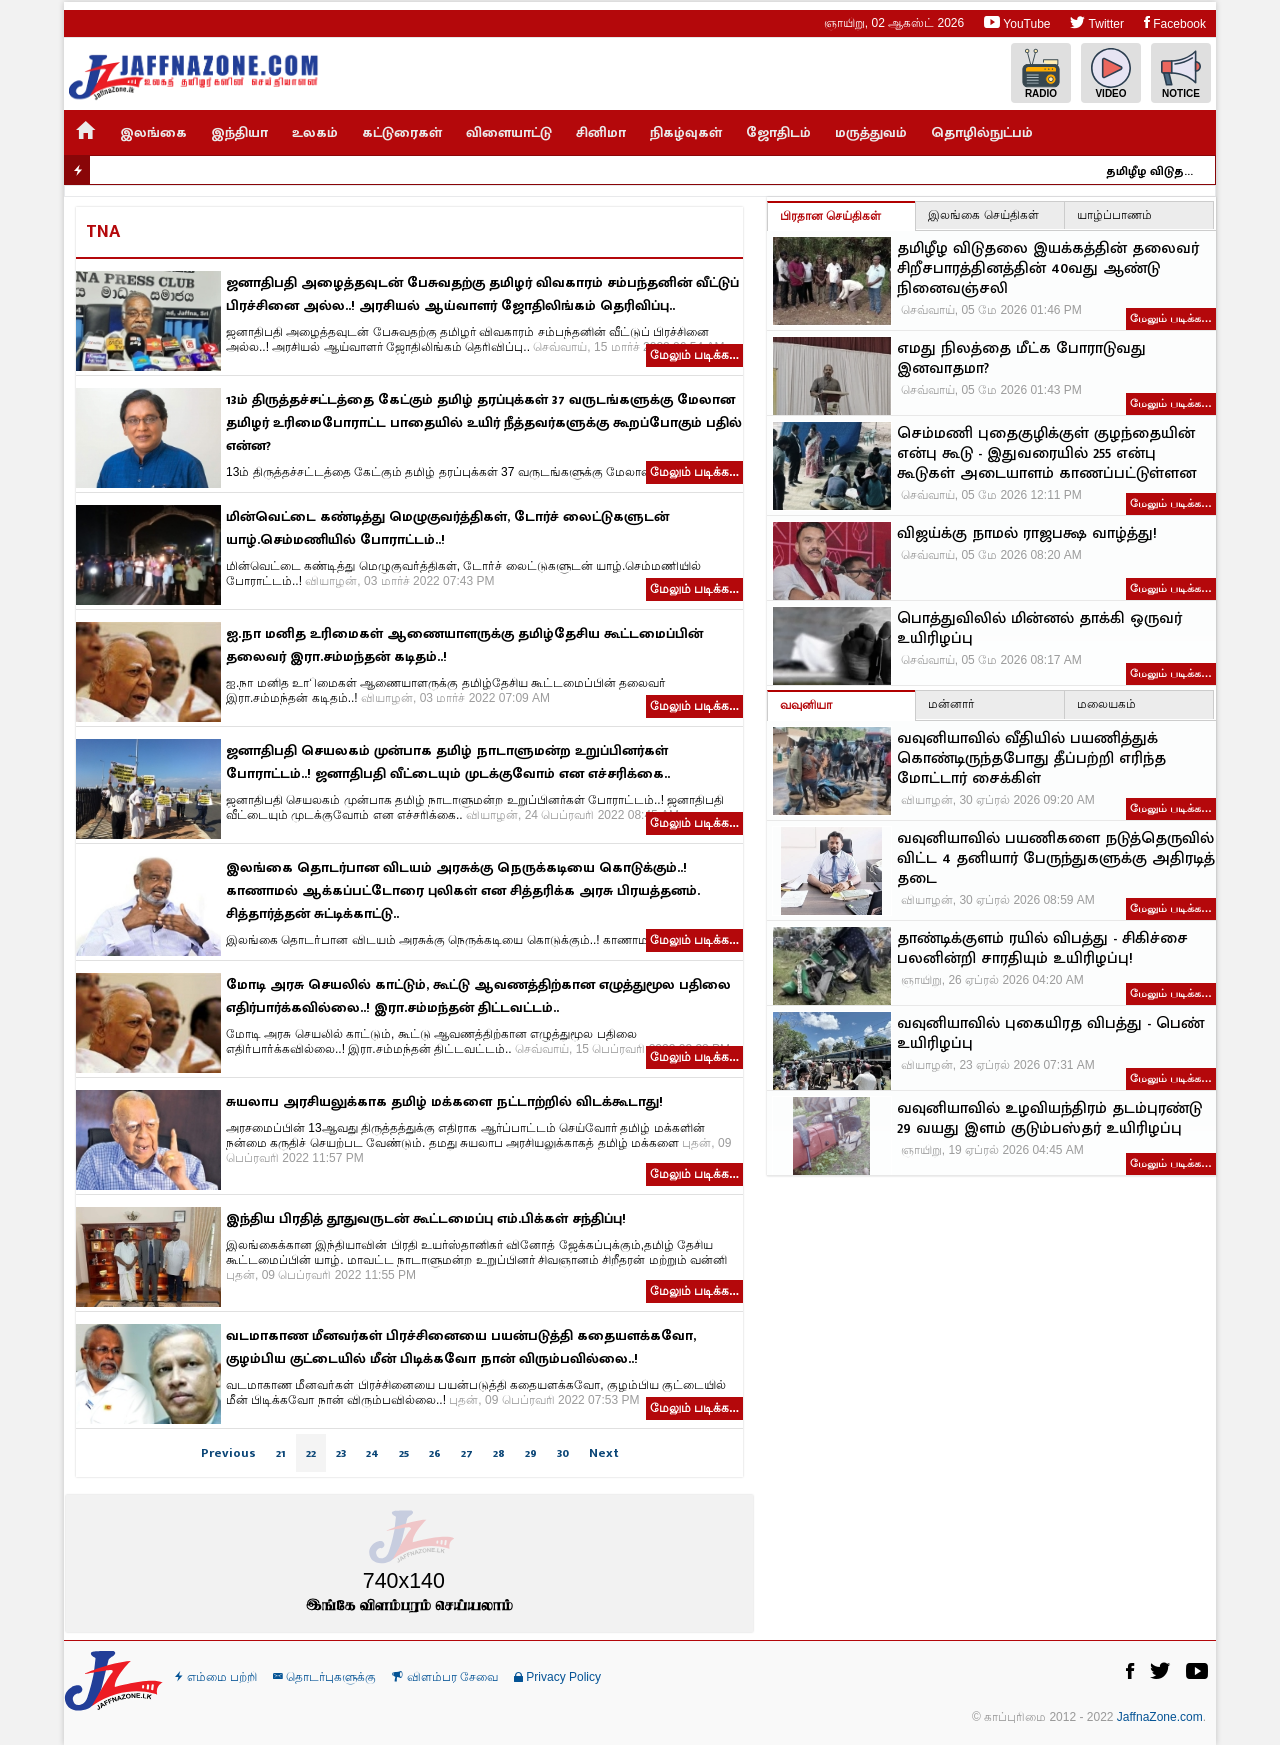 This screenshot has height=1745, width=1280. I want to click on Previous, so click(228, 1453).